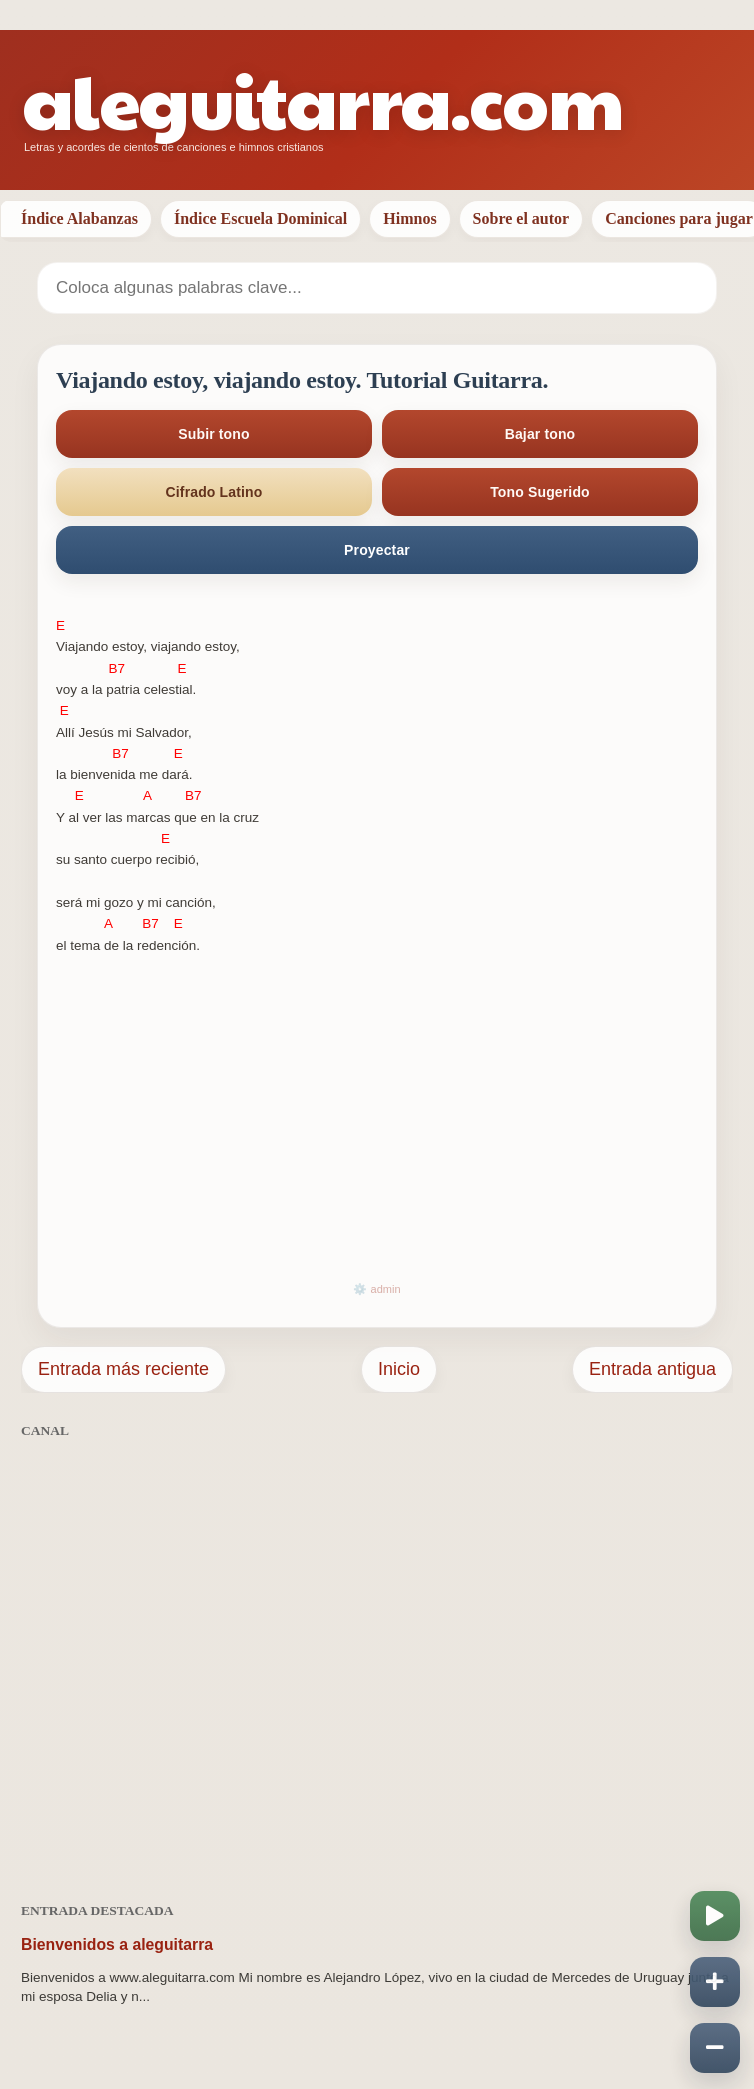  Describe the element at coordinates (377, 1659) in the screenshot. I see `[Advertisement]` at that location.